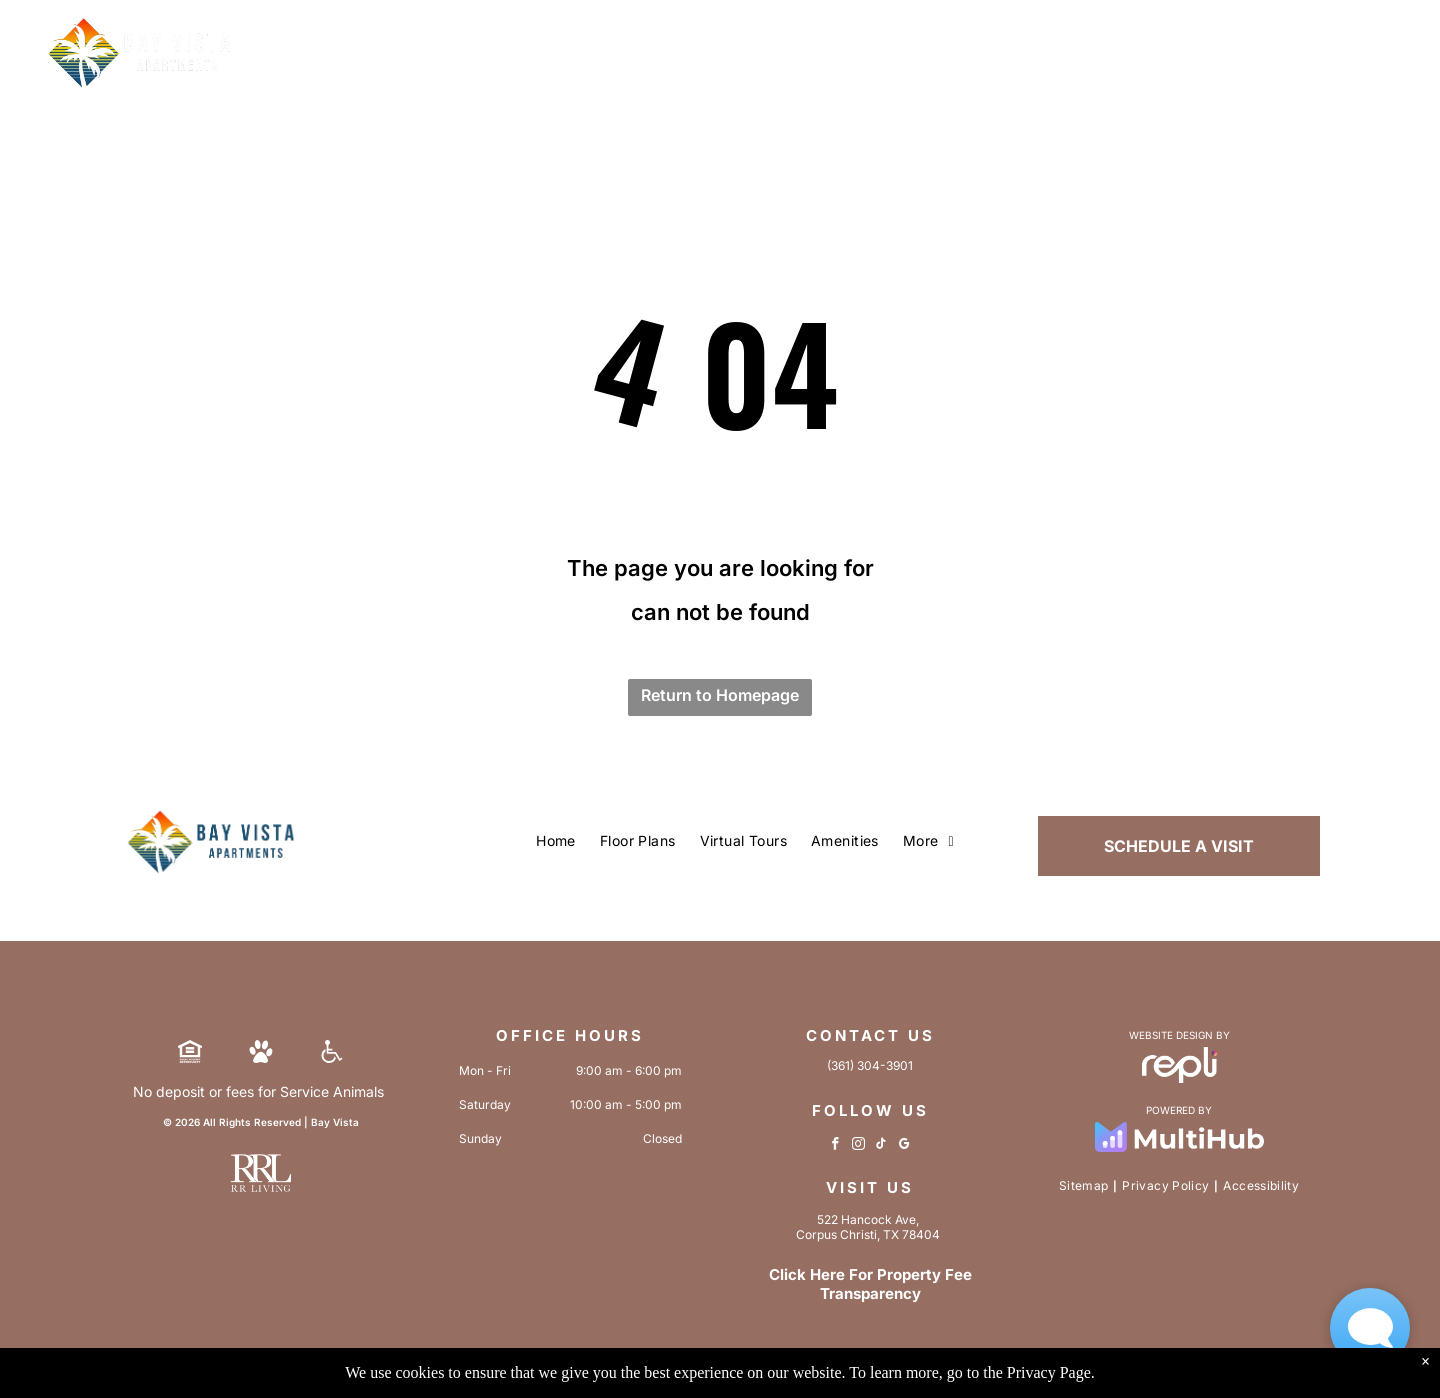  Describe the element at coordinates (904, 1146) in the screenshot. I see `[google_my_business]` at that location.